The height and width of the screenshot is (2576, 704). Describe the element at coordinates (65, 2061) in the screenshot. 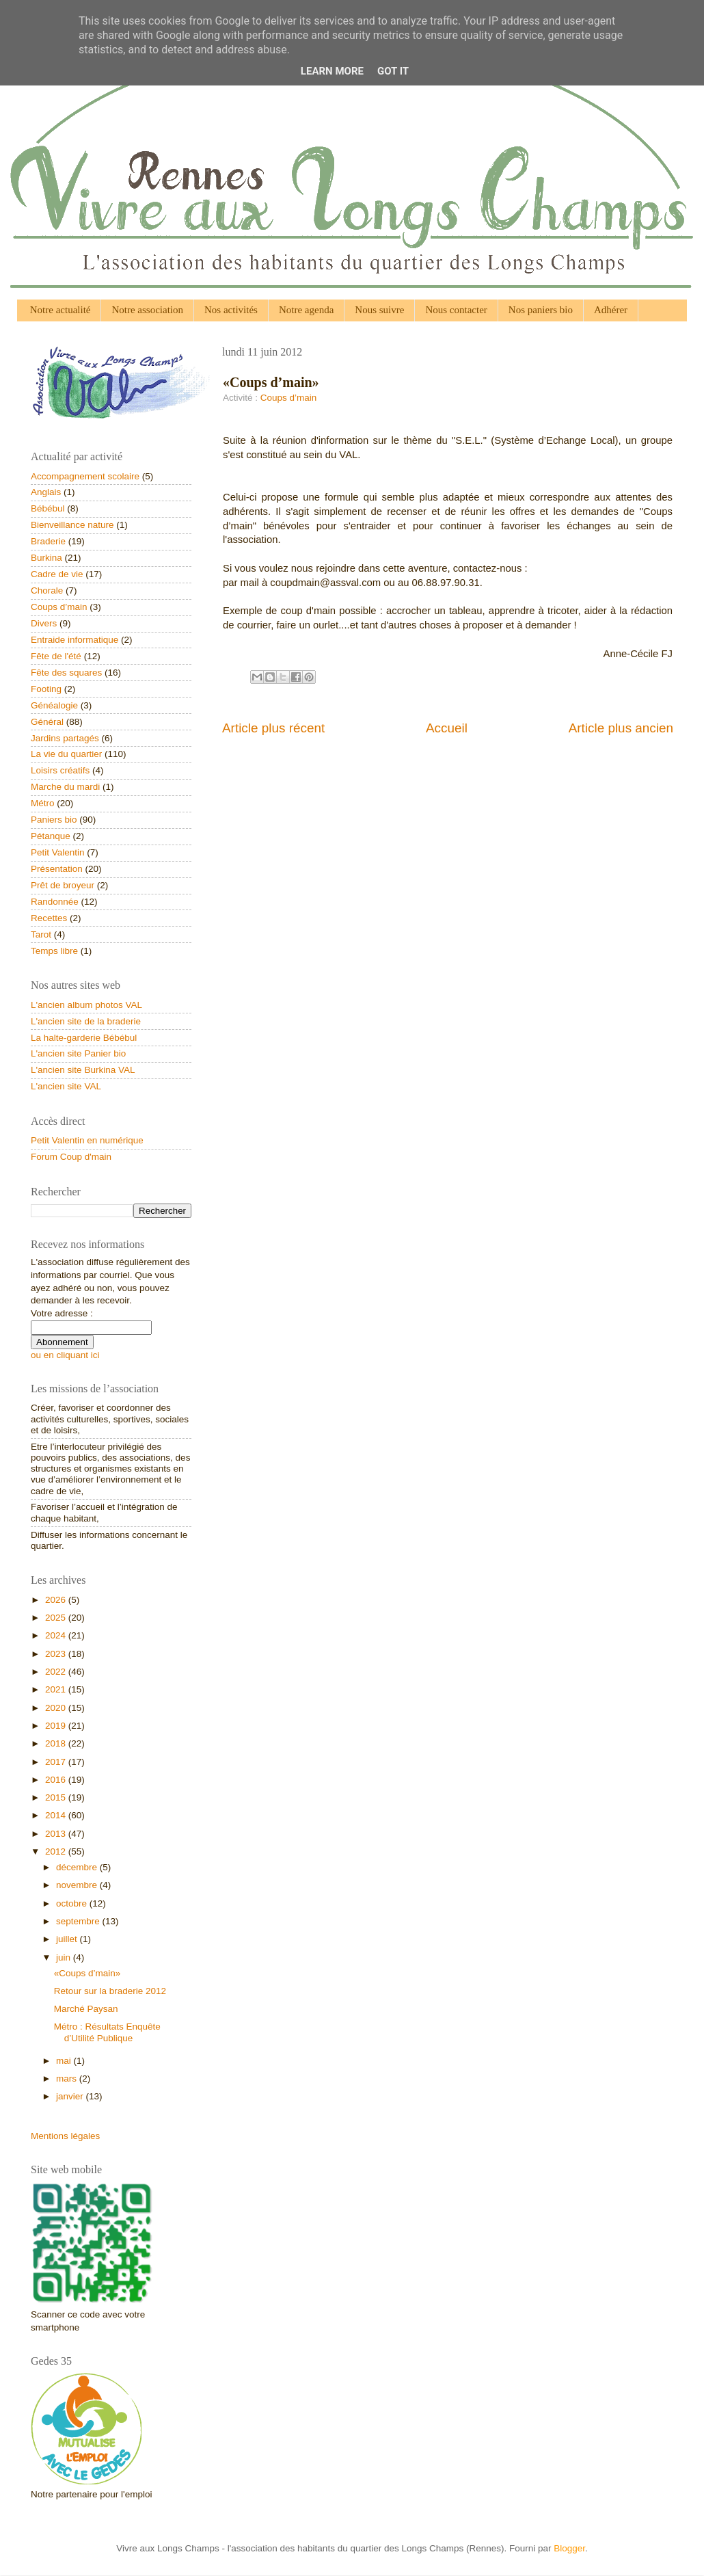

I see `mai` at that location.